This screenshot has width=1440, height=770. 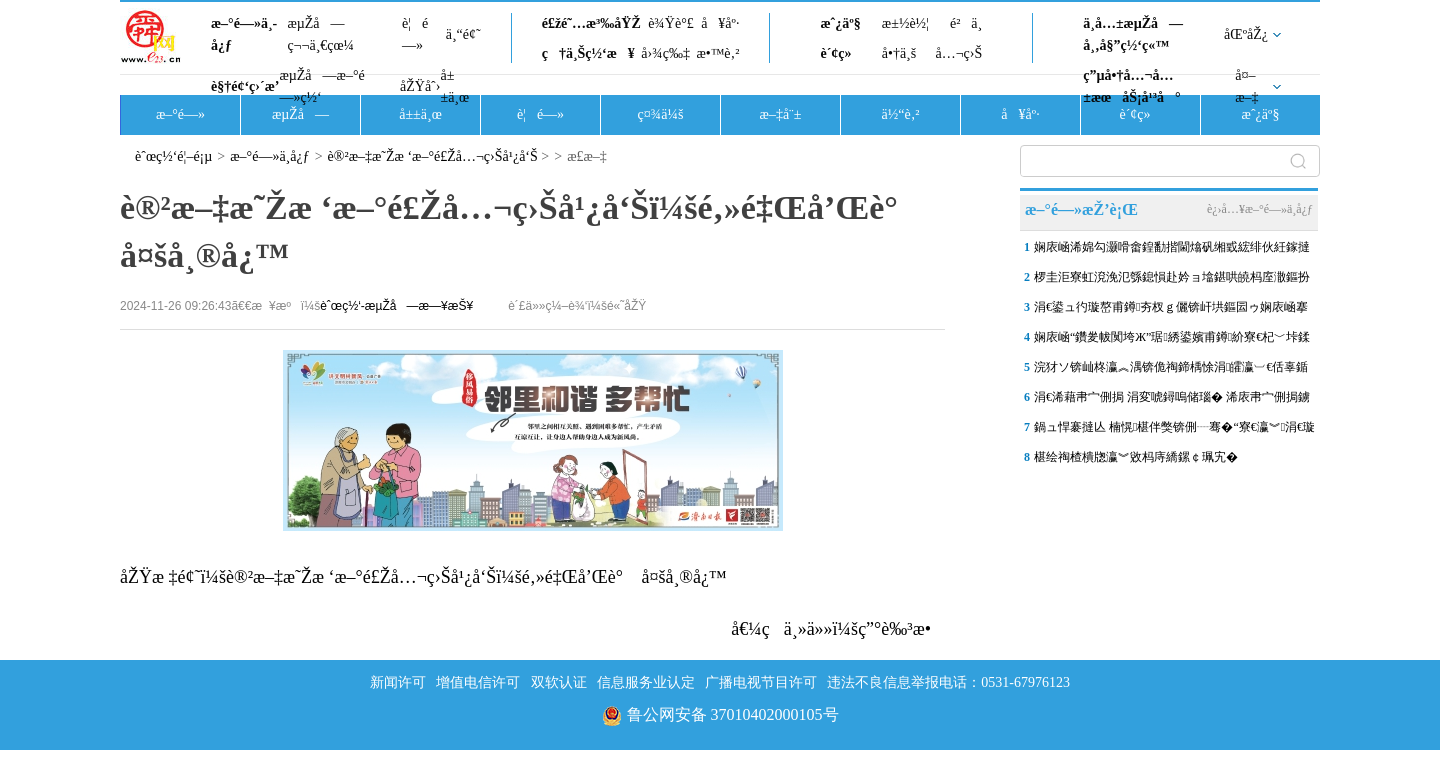 What do you see at coordinates (591, 23) in the screenshot?
I see `é£žé˜…æ³‰åŸŽ` at bounding box center [591, 23].